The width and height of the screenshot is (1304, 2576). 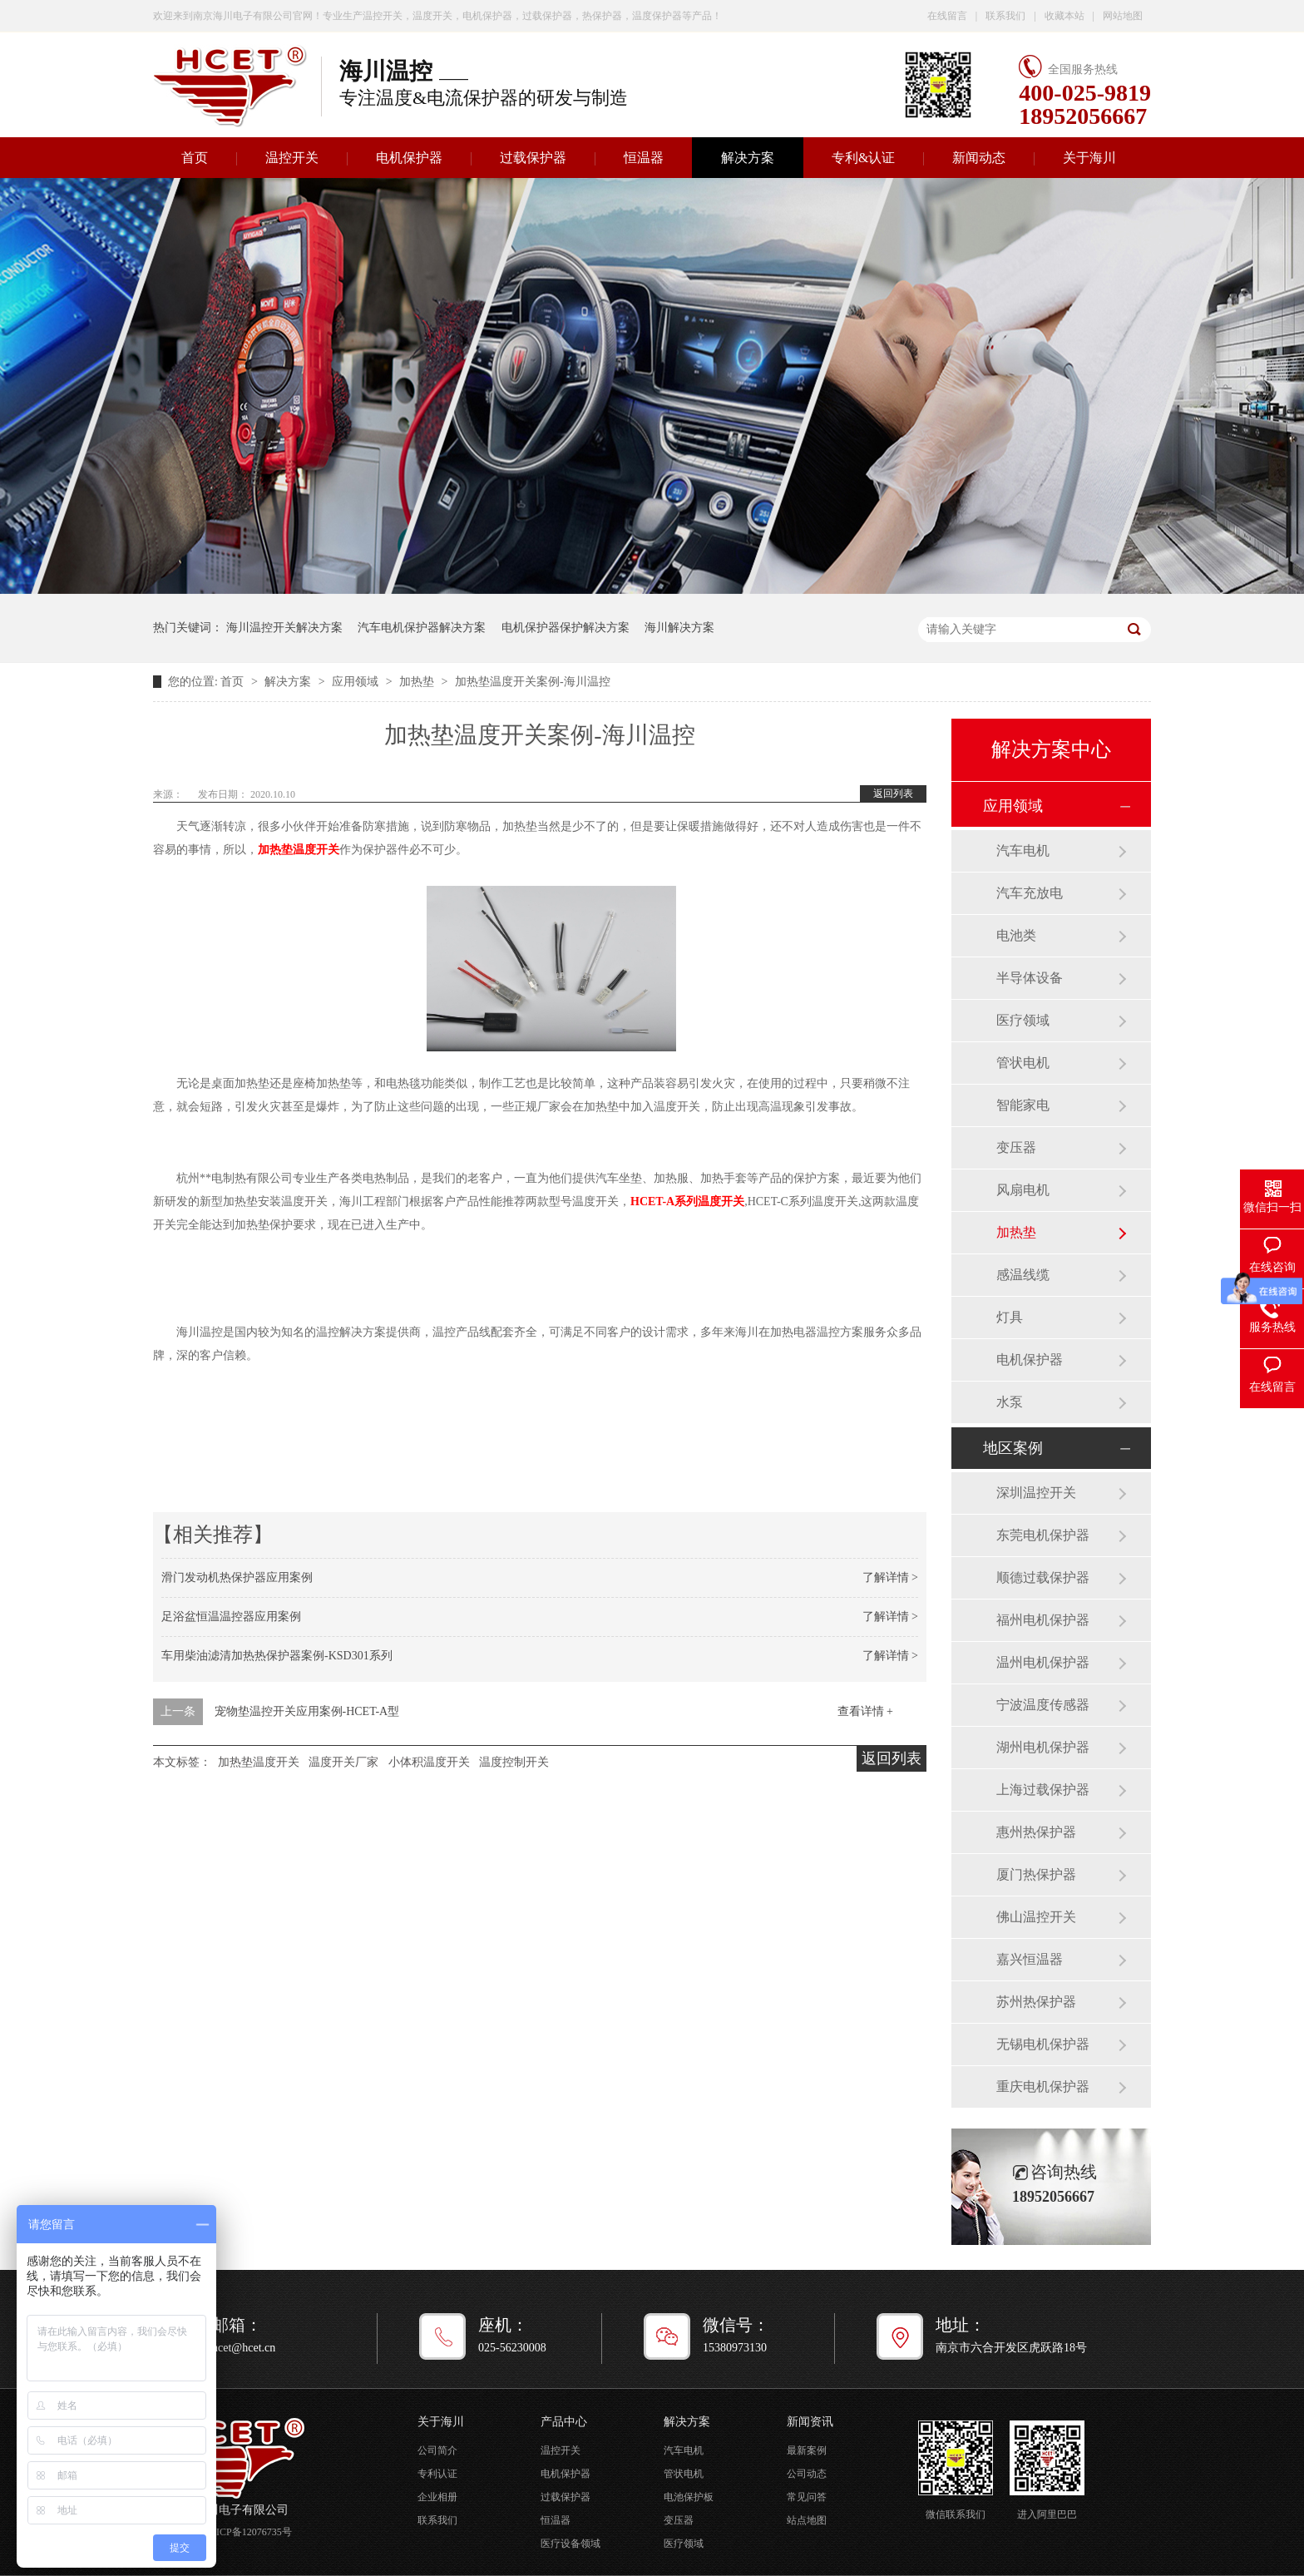 What do you see at coordinates (1042, 1747) in the screenshot?
I see `湖州电机保护器` at bounding box center [1042, 1747].